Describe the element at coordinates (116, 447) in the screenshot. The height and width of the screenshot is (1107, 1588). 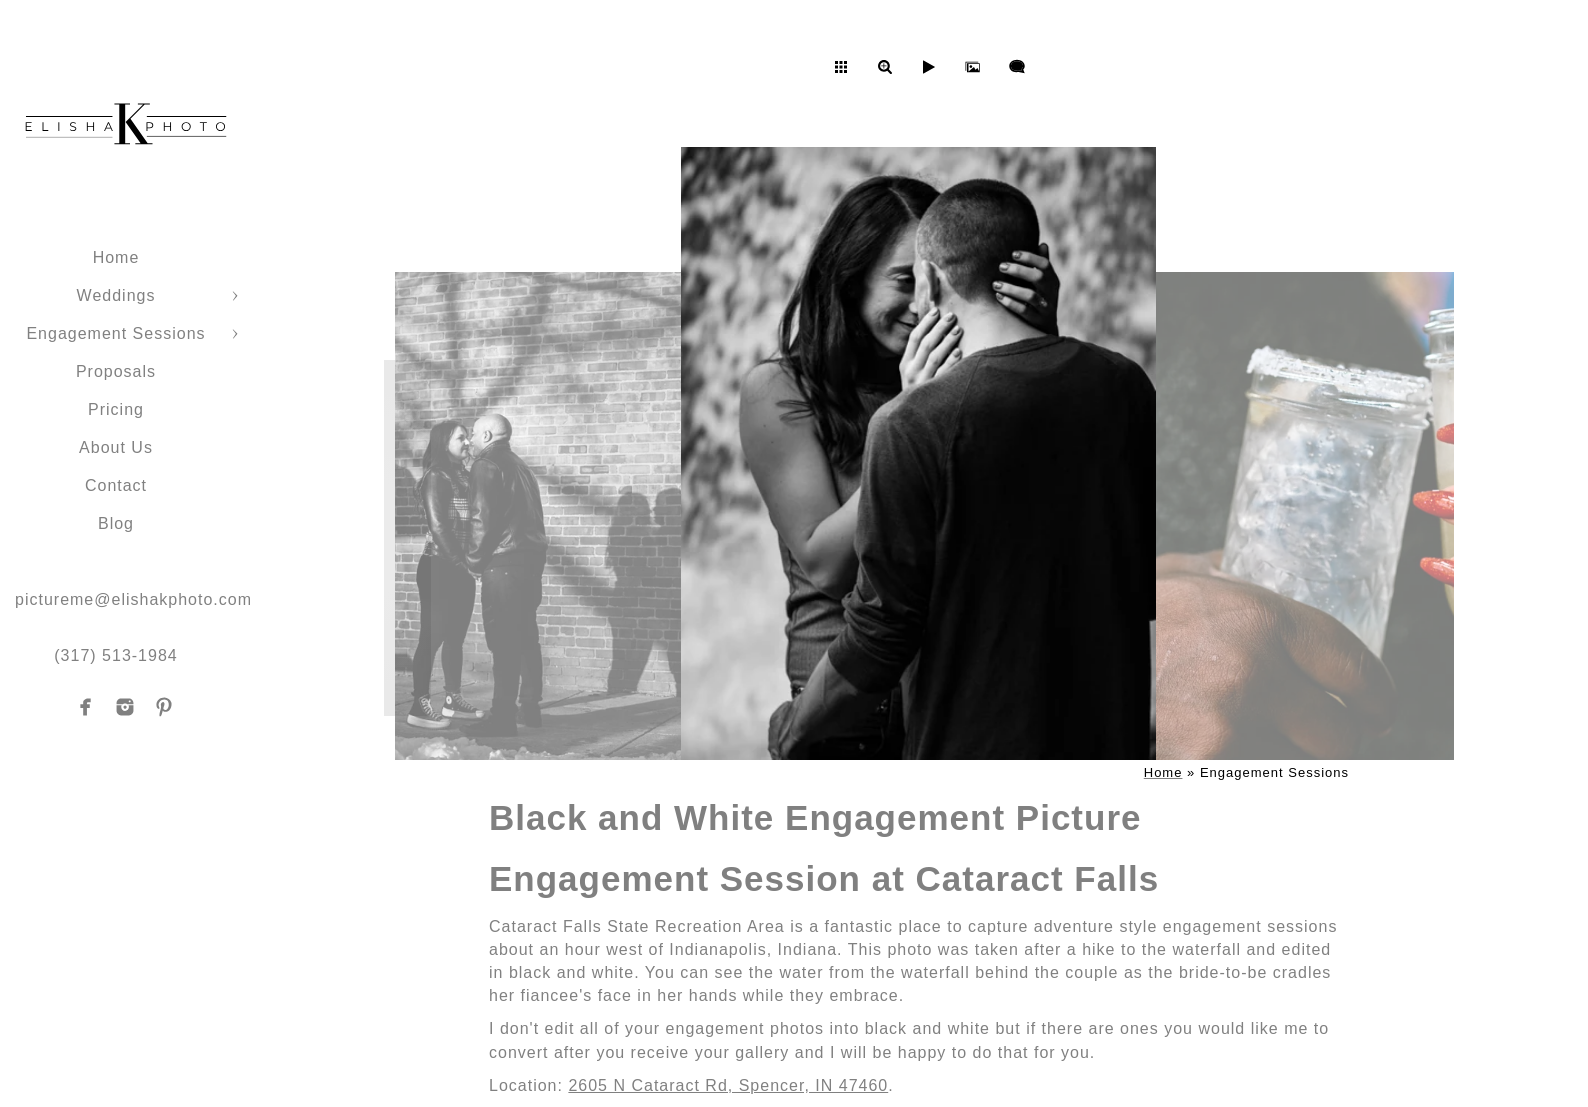
I see `About Us` at that location.